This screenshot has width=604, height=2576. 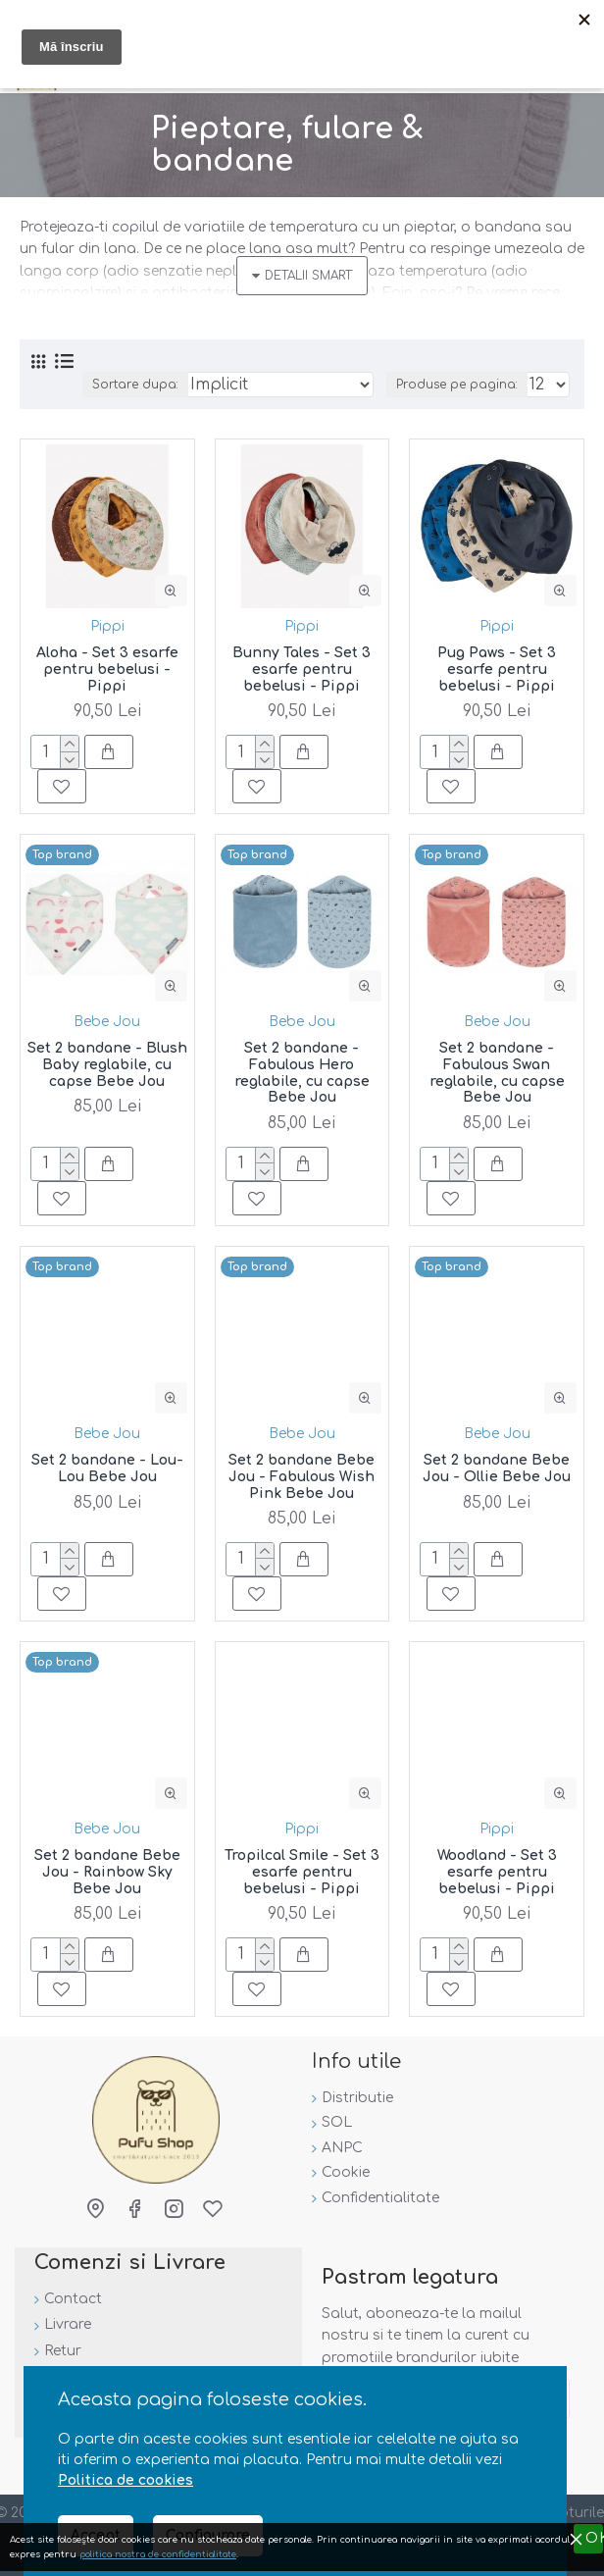 What do you see at coordinates (107, 1468) in the screenshot?
I see `Set 2 bandane - Lou-Lou Bebe Jou` at bounding box center [107, 1468].